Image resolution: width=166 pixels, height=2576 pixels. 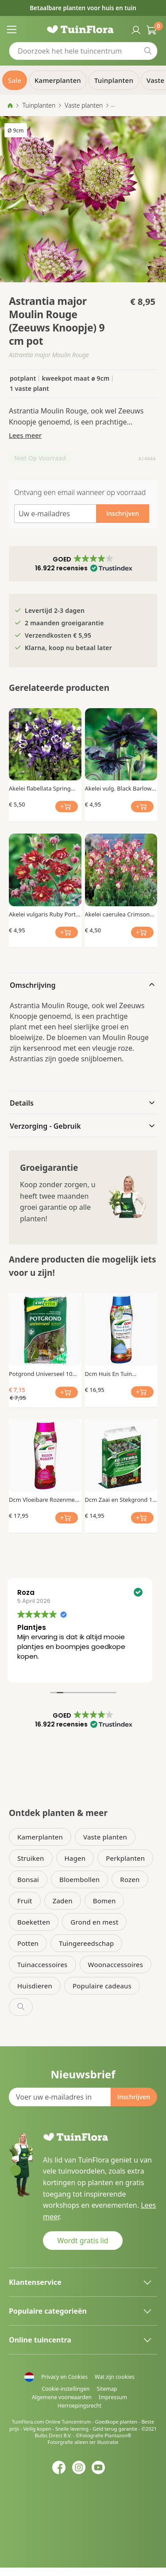 I want to click on Akelei vulgaris Ruby Port x 3, so click(x=45, y=914).